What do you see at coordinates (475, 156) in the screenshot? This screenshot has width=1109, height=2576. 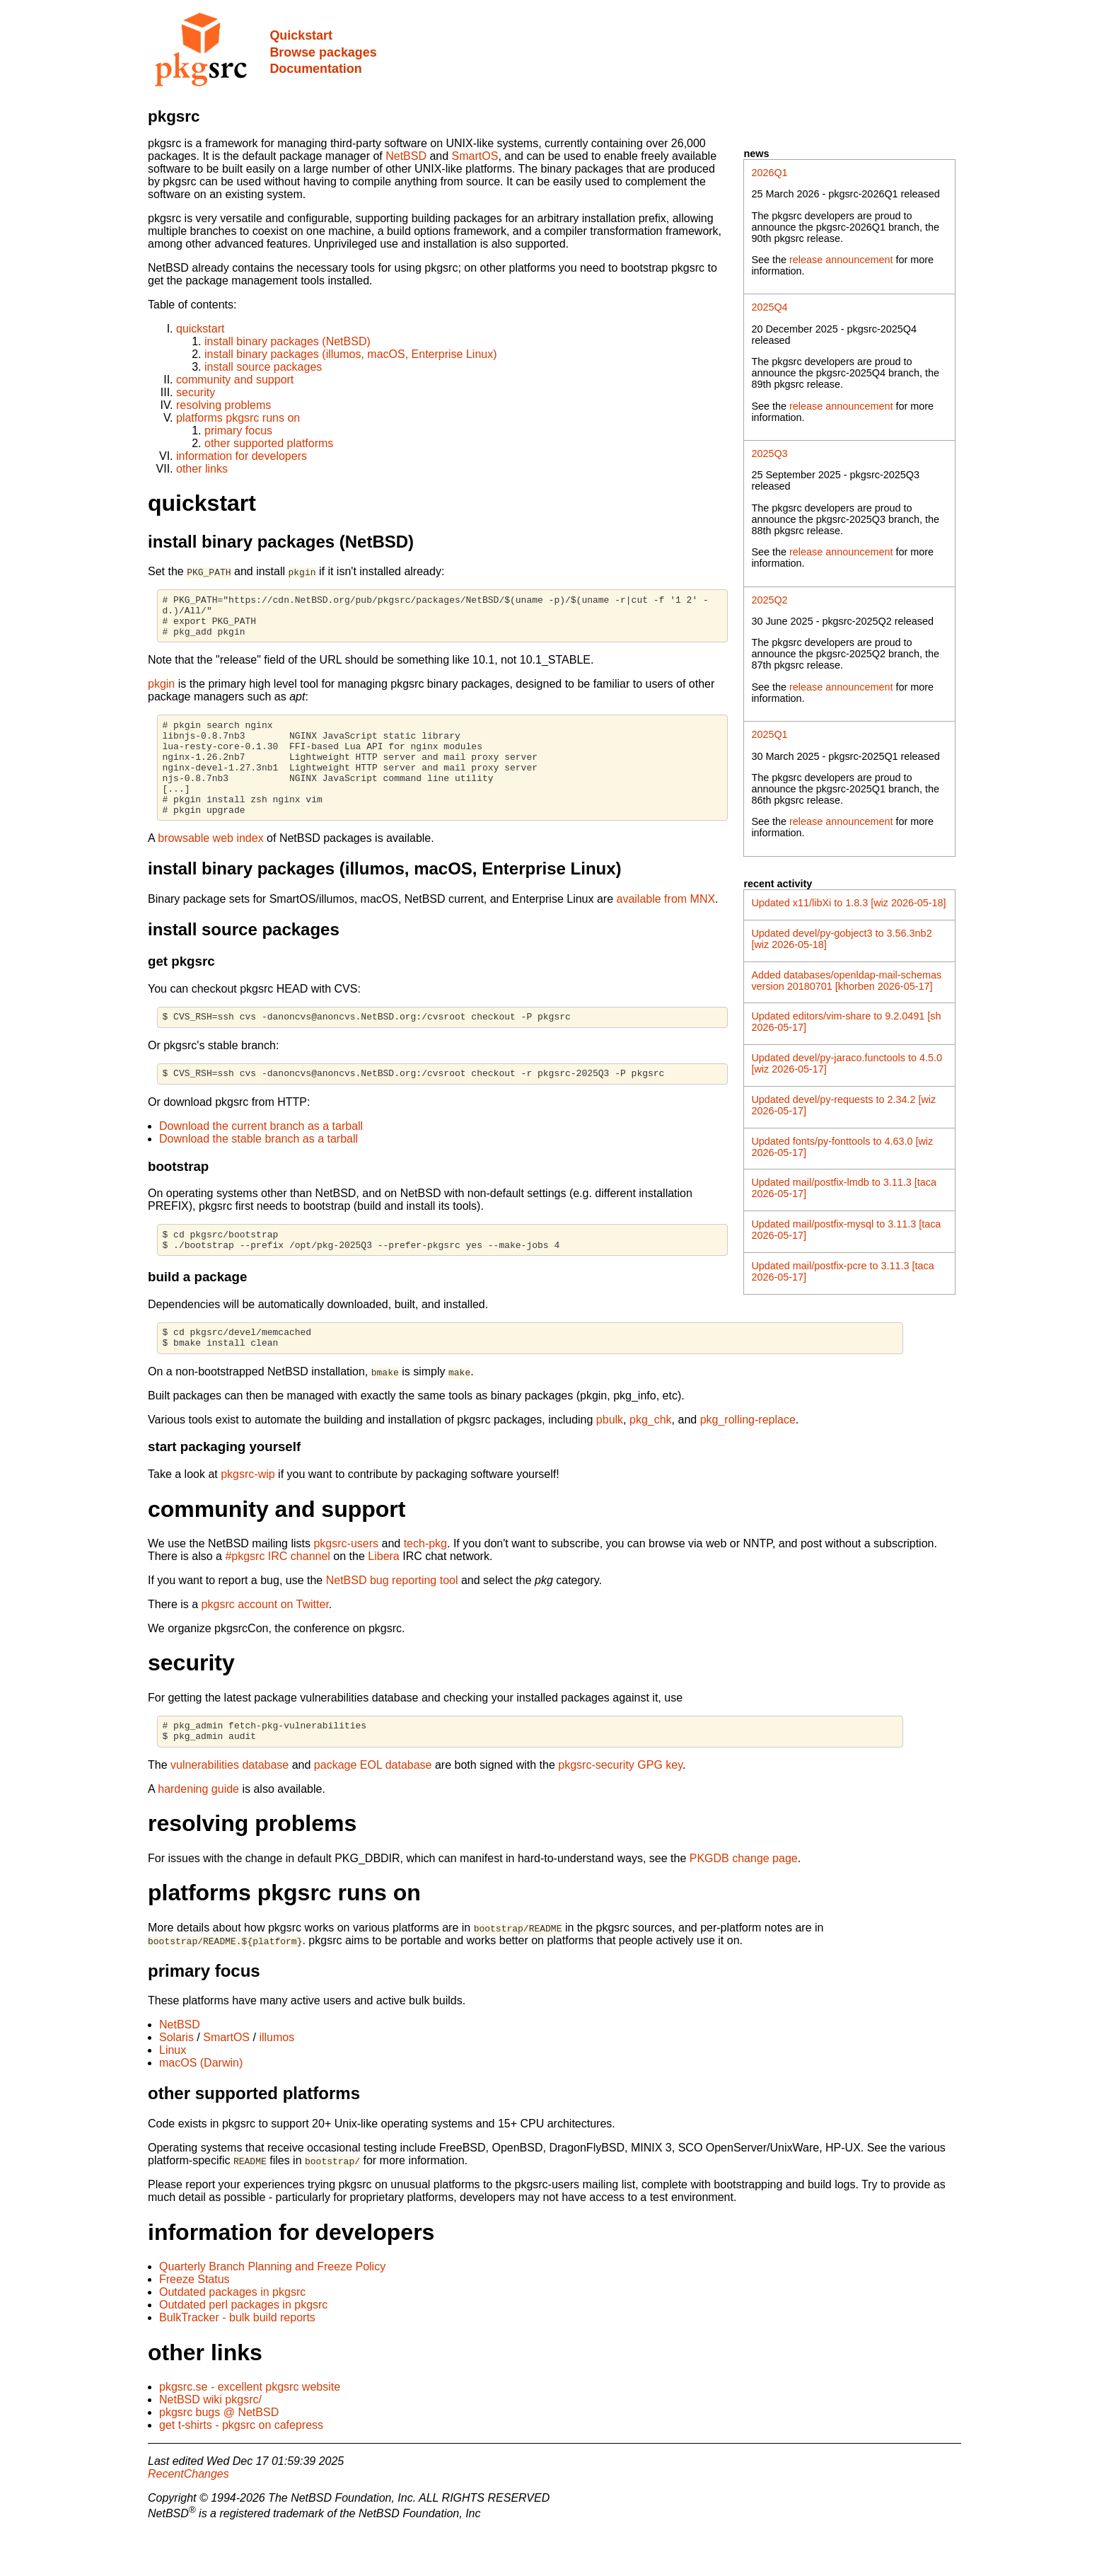 I see `SmartOS` at bounding box center [475, 156].